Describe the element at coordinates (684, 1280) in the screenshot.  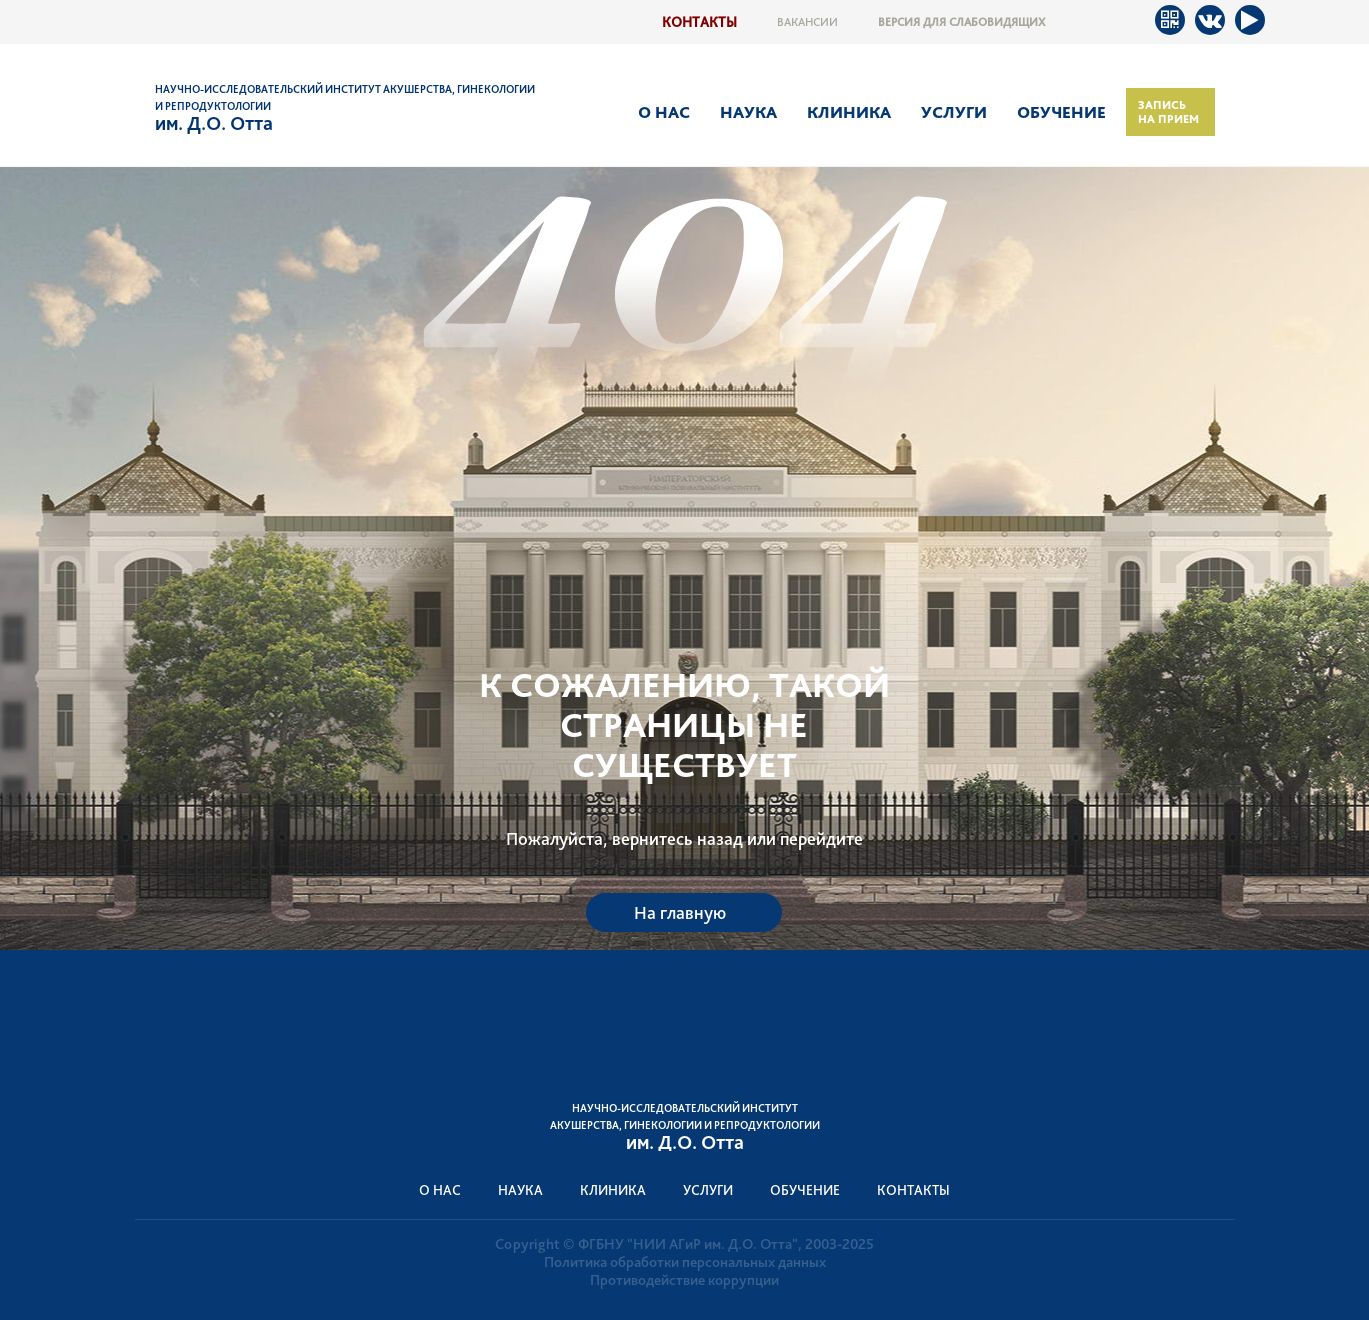
I see `Противодействие коррупции` at that location.